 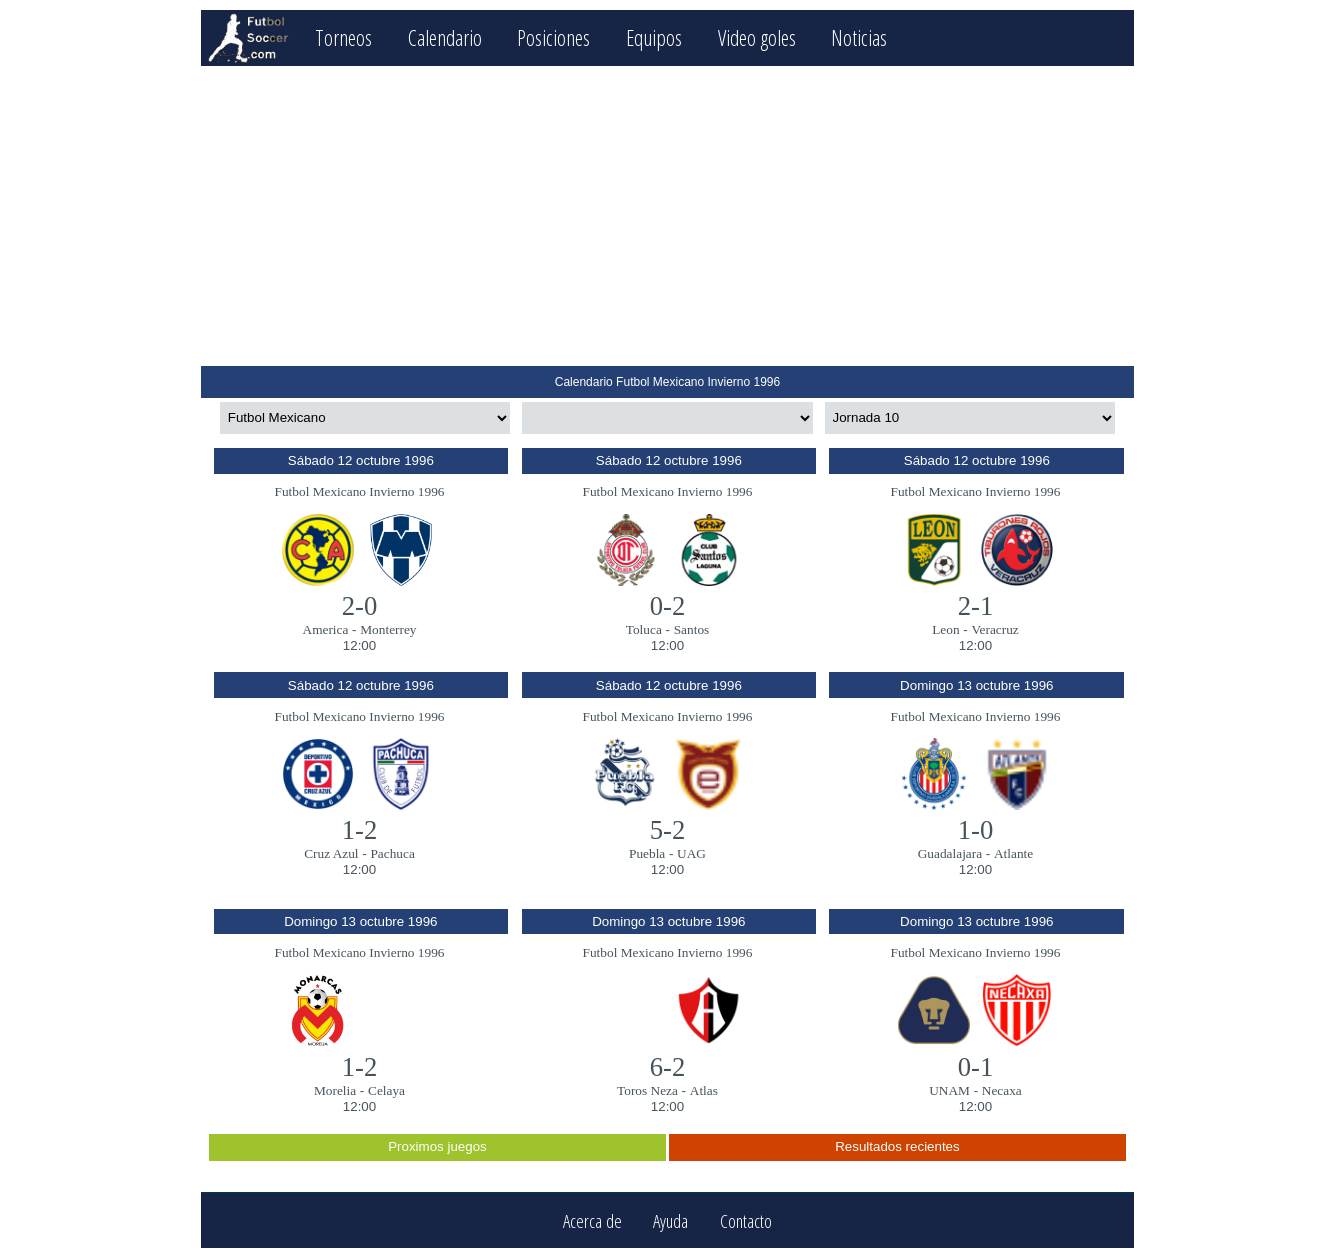 What do you see at coordinates (553, 37) in the screenshot?
I see `Posiciones` at bounding box center [553, 37].